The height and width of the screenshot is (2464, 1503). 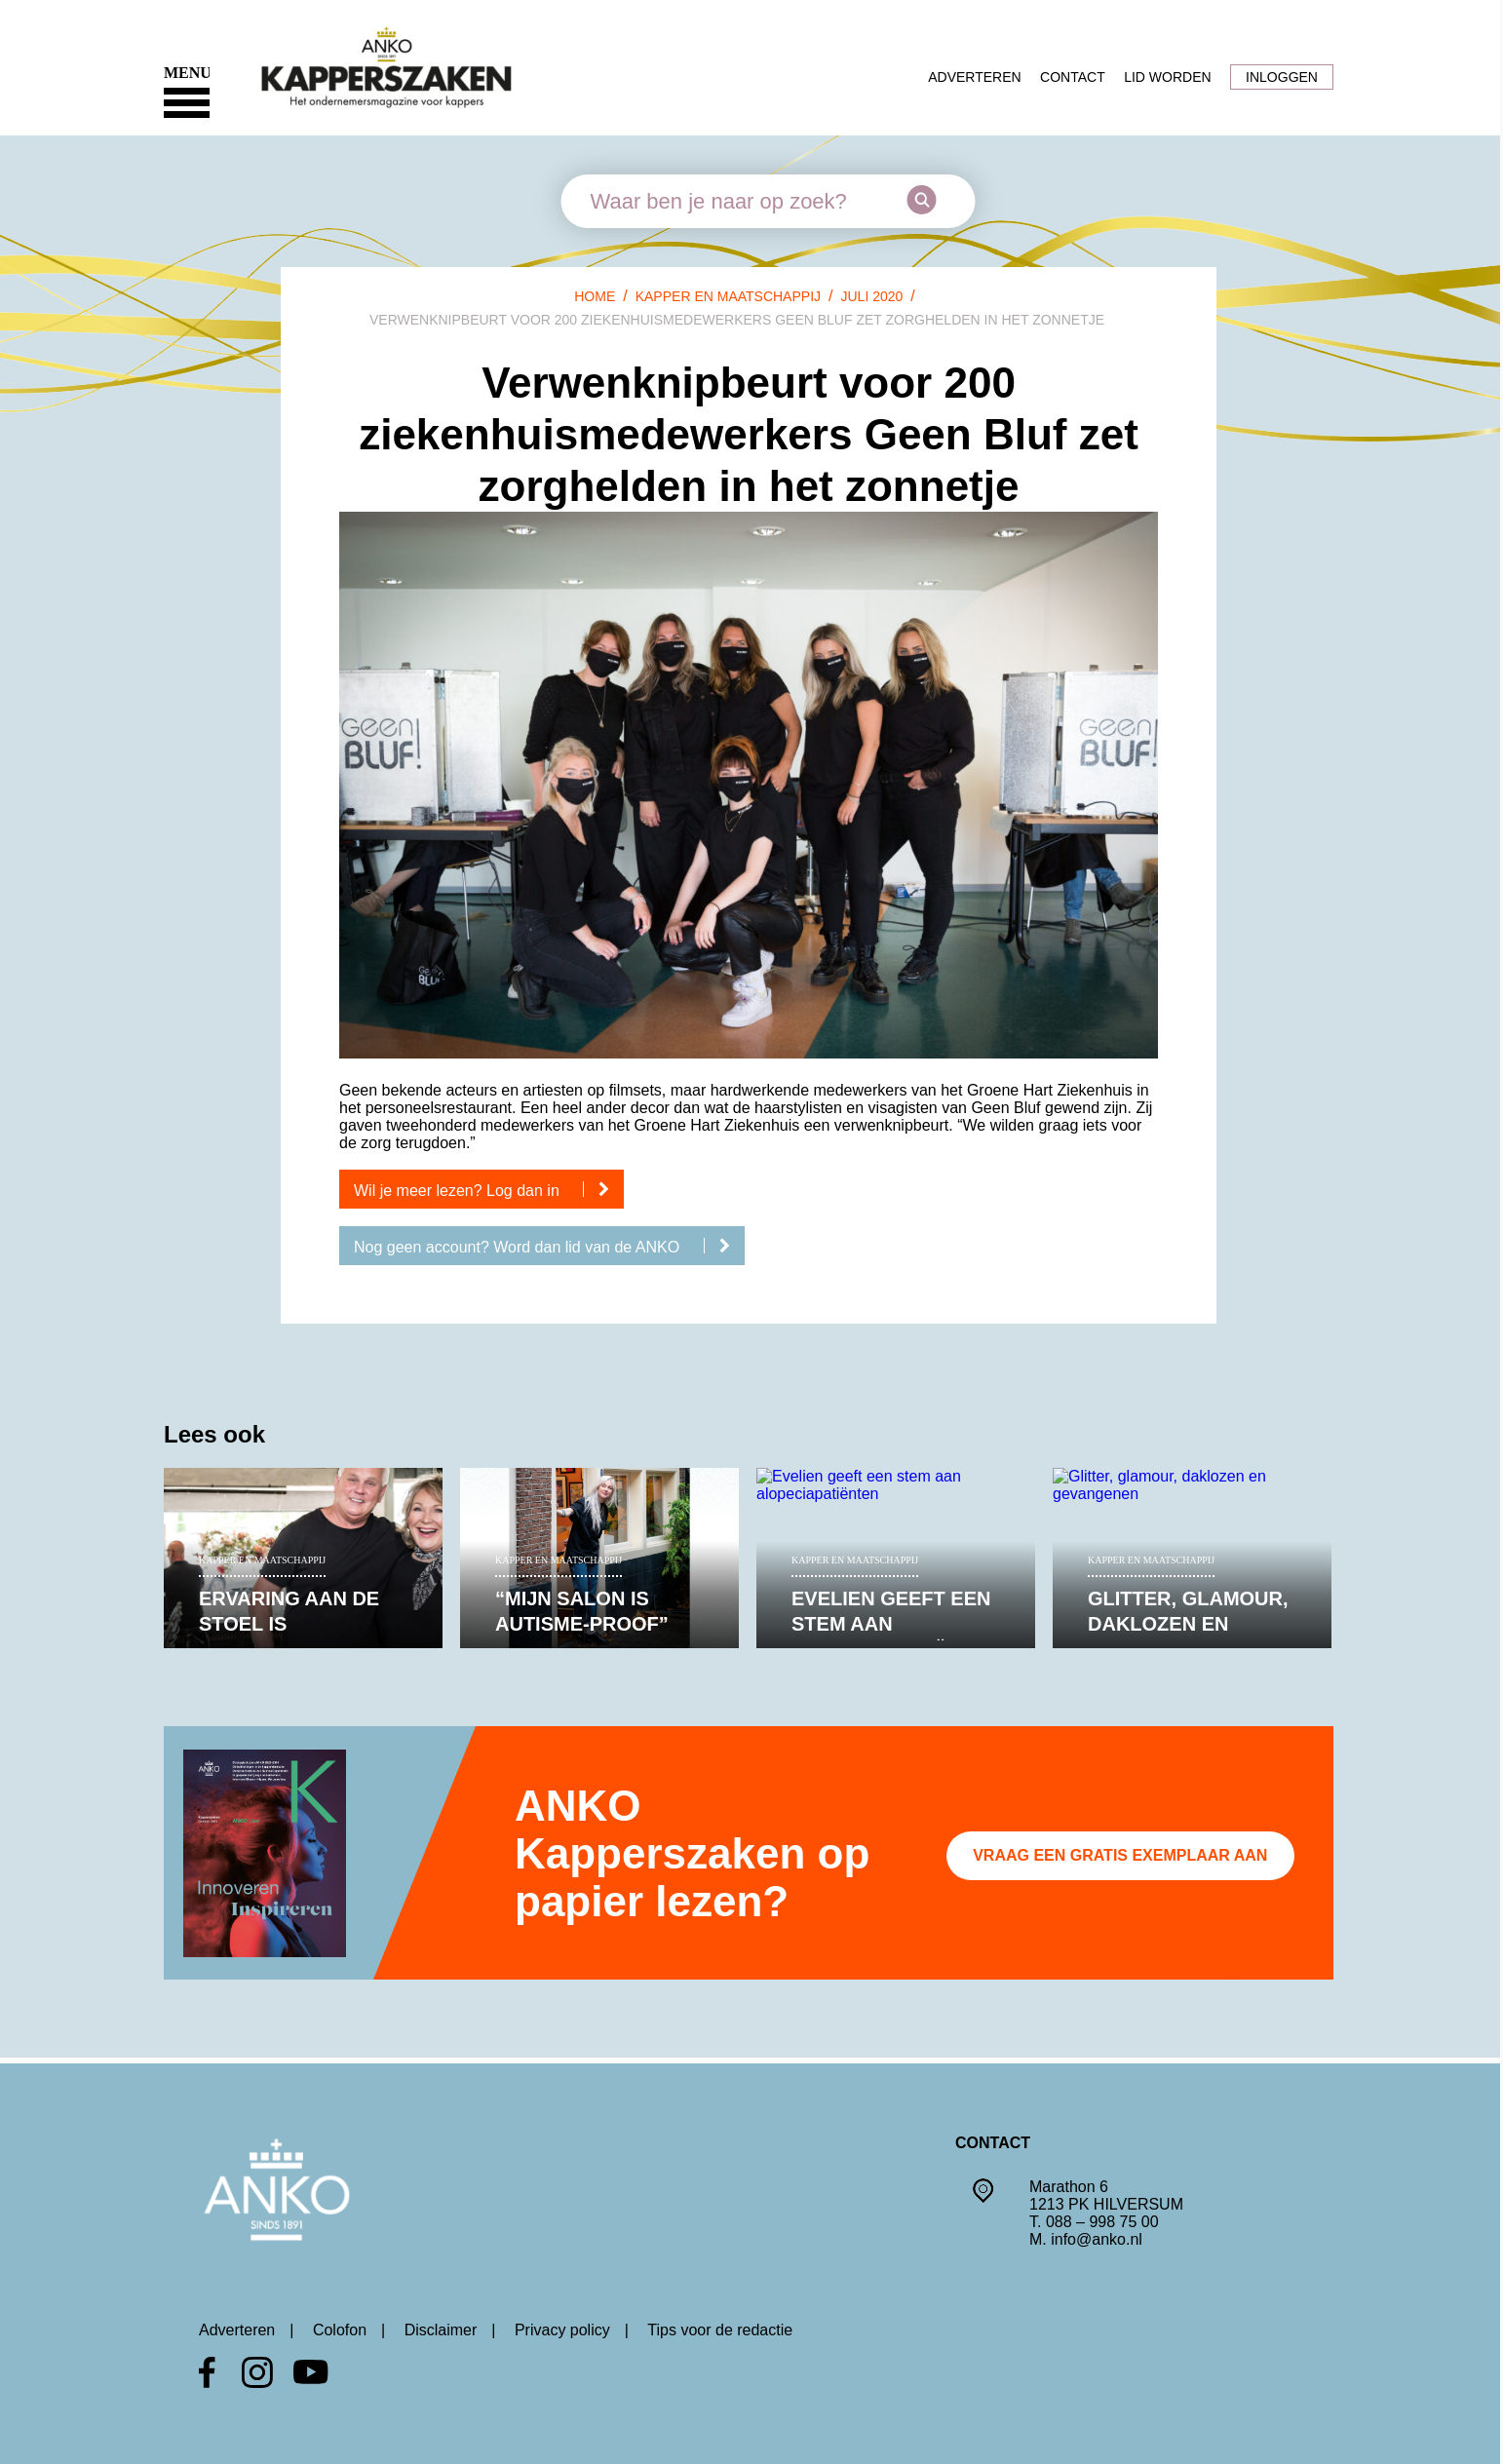 What do you see at coordinates (1167, 77) in the screenshot?
I see `Lid worden` at bounding box center [1167, 77].